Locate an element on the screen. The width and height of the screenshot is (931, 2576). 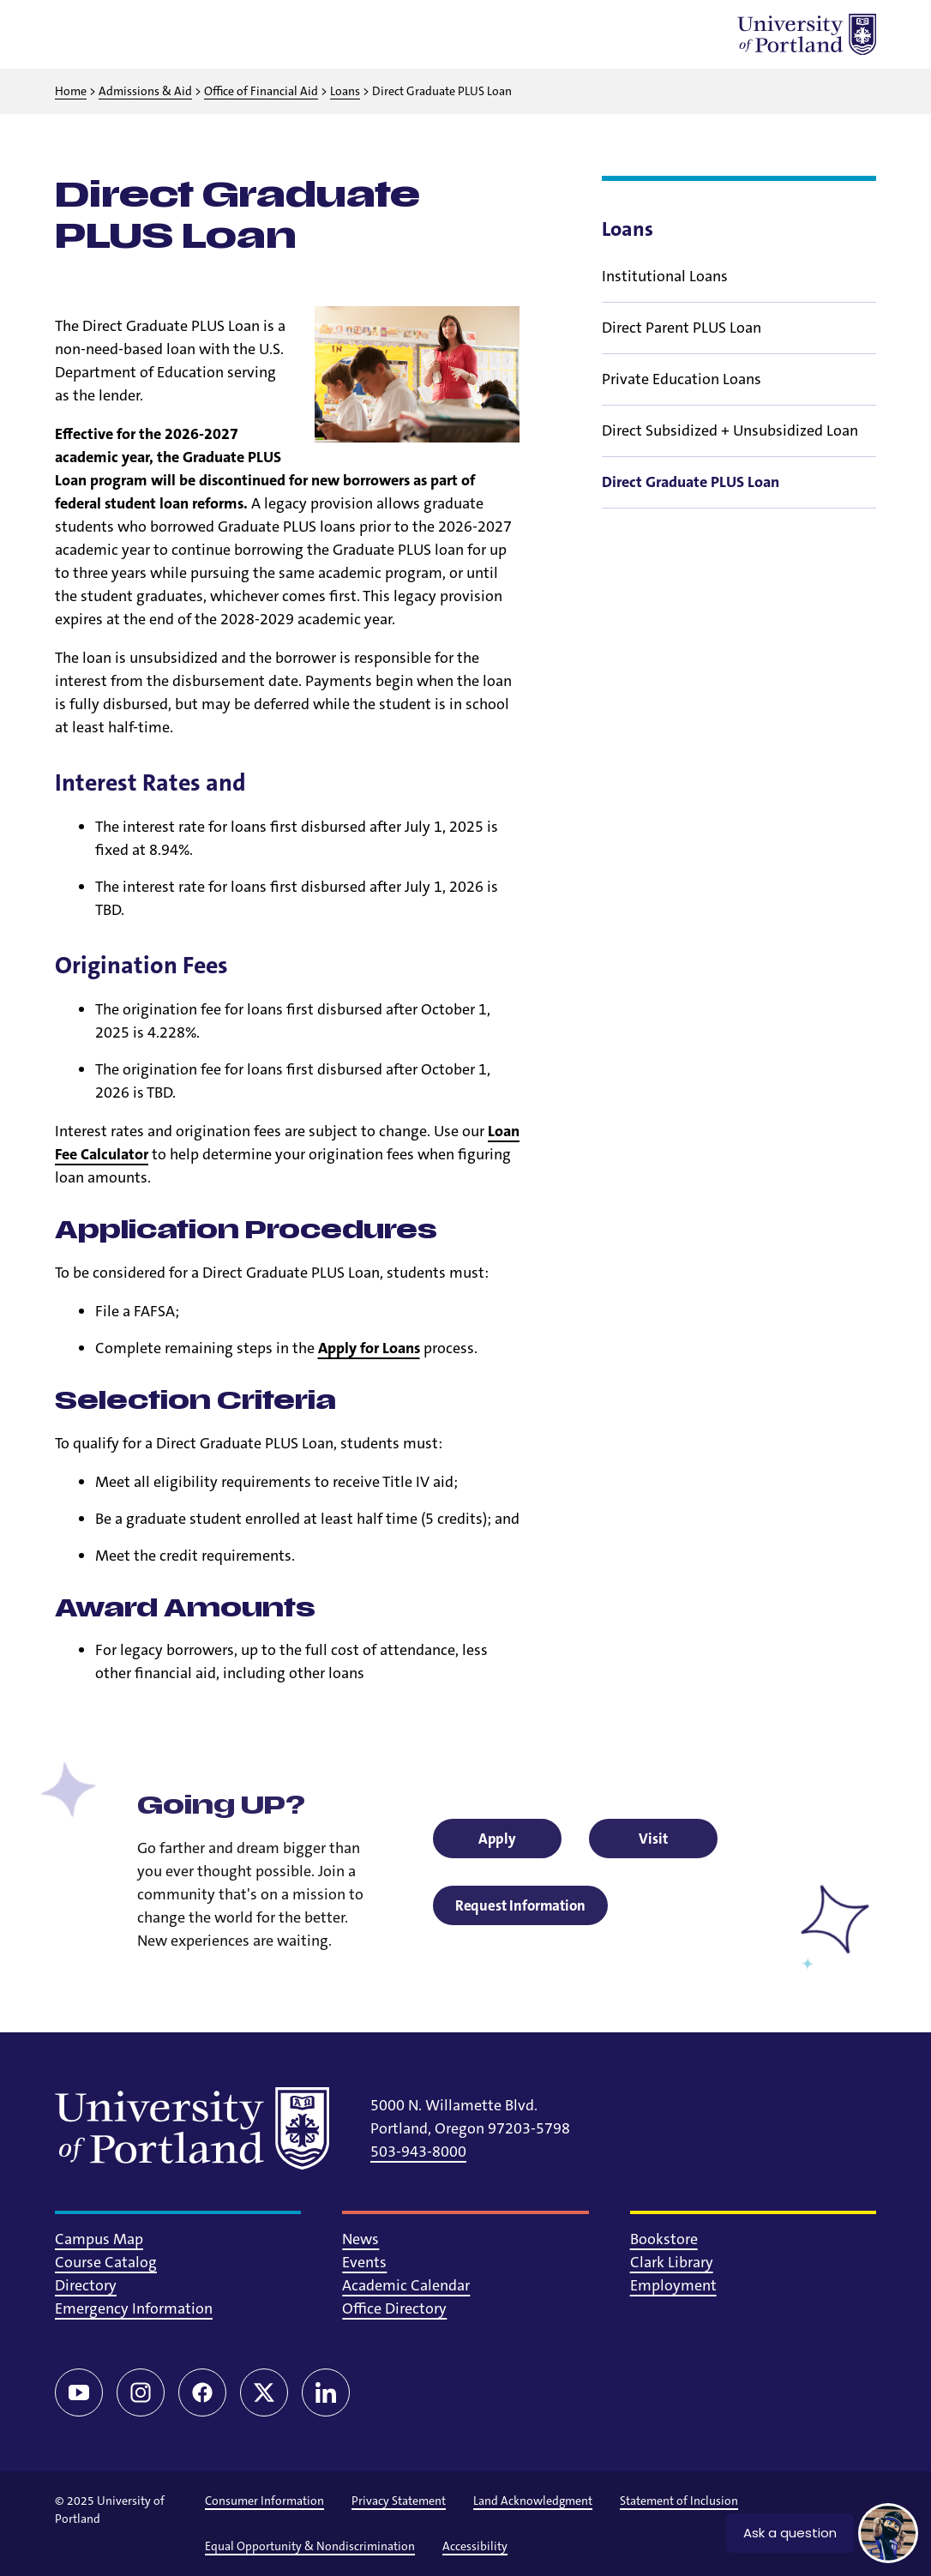
[Facebook] is located at coordinates (202, 2392).